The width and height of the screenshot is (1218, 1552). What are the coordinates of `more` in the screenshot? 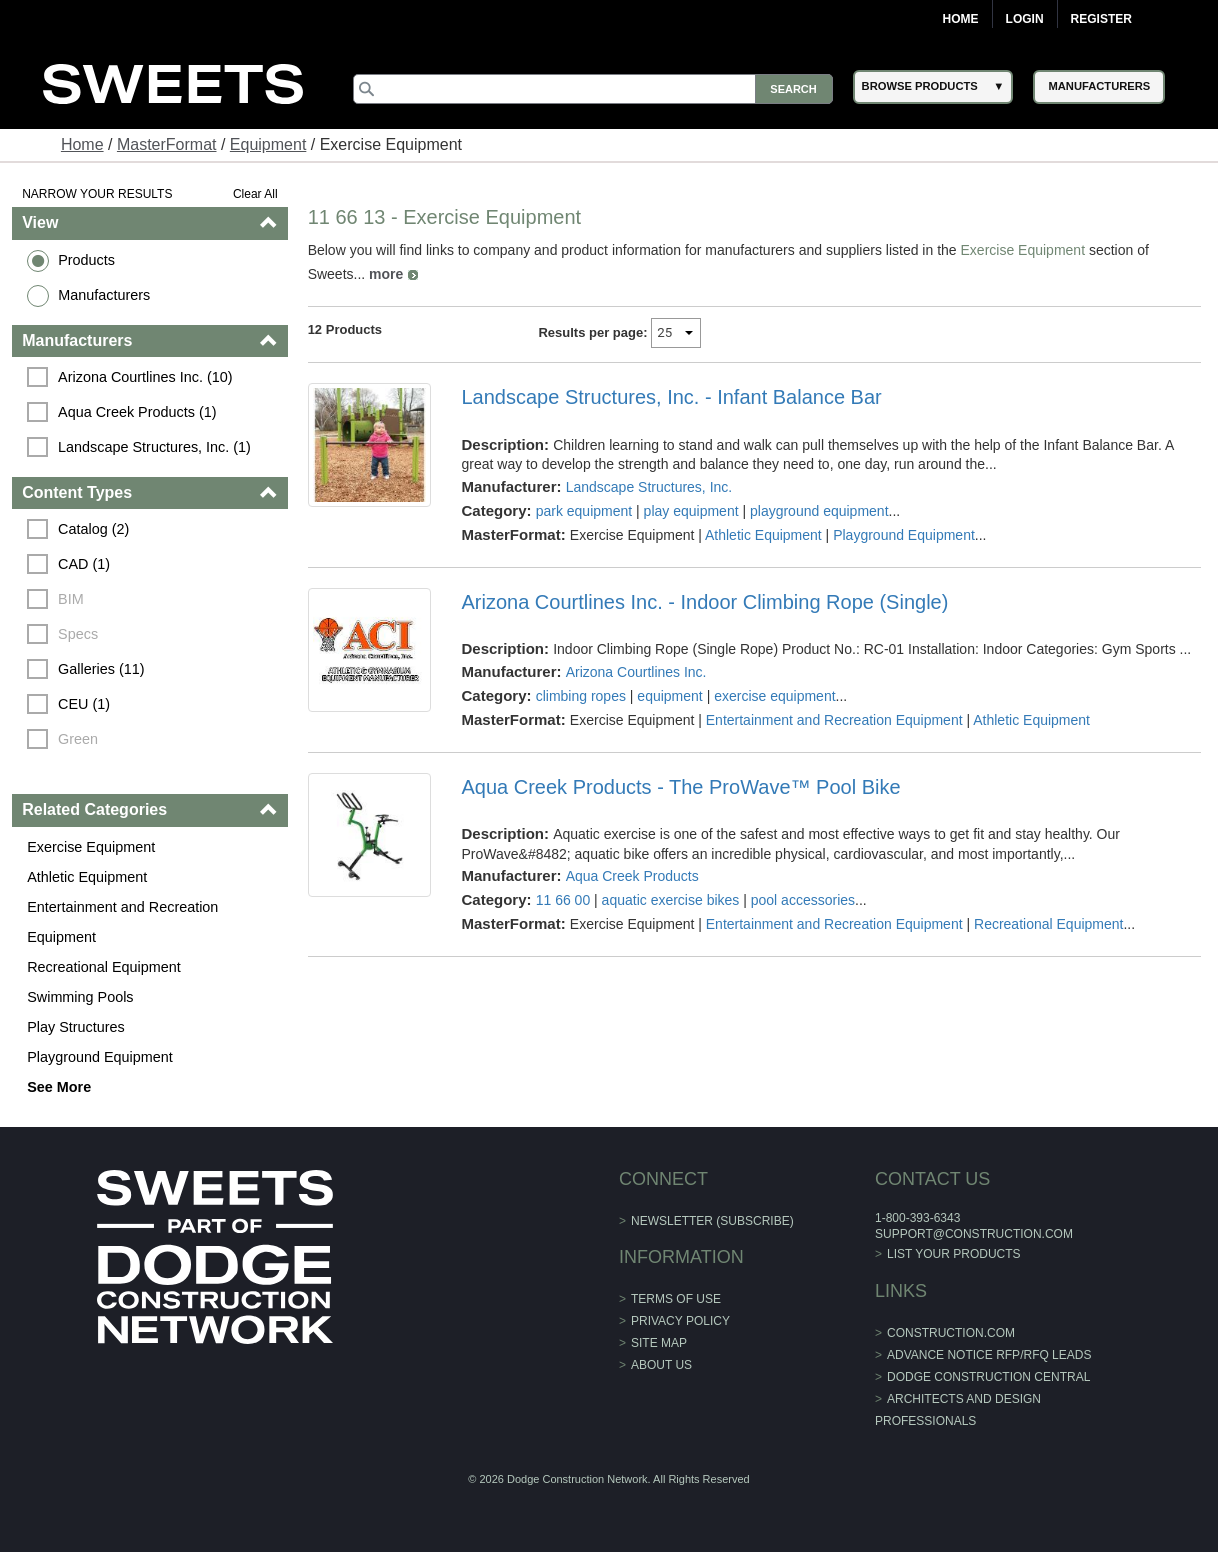 It's located at (386, 274).